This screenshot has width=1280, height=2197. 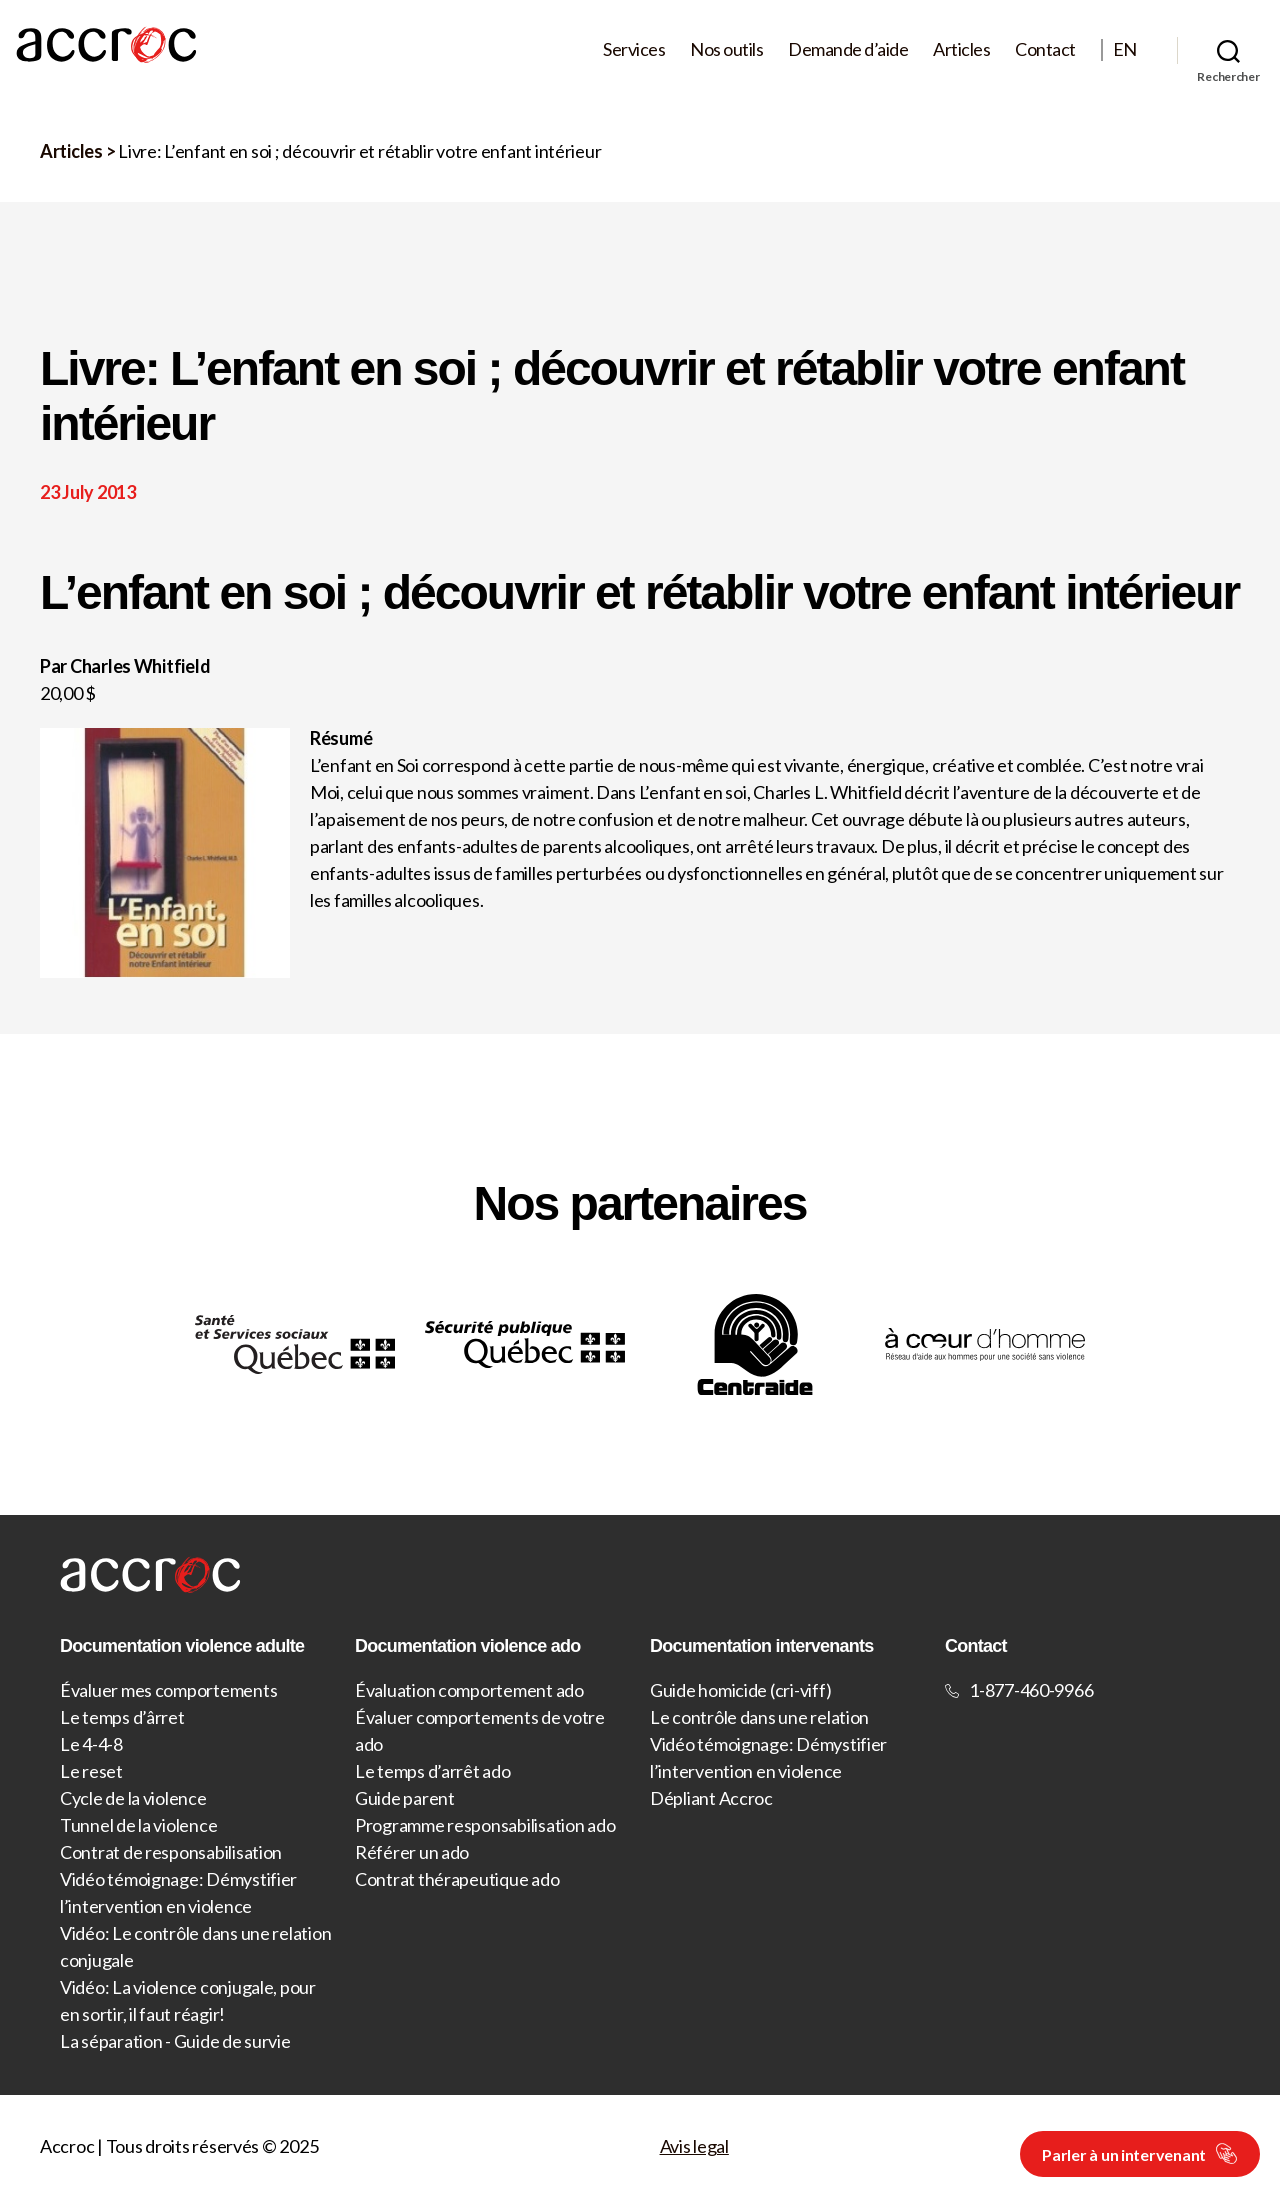 I want to click on Avis legal, so click(x=694, y=2146).